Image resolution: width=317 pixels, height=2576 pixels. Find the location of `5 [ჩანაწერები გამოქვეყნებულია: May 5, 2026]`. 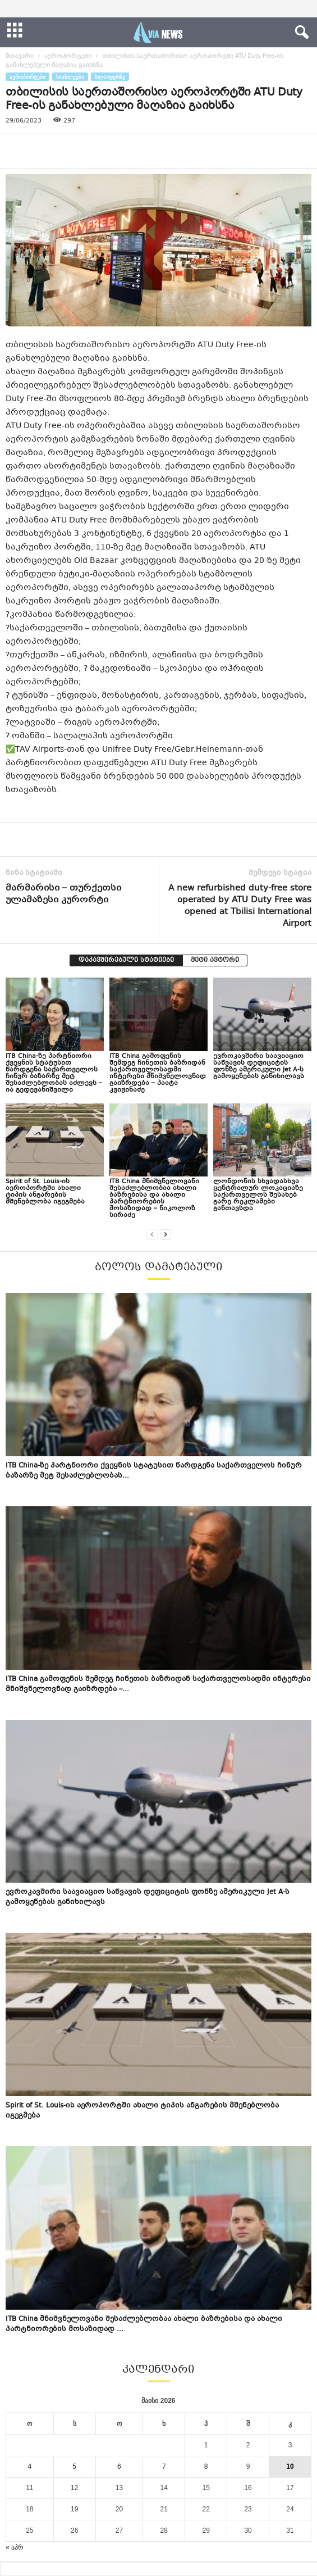

5 [ჩანაწერები გამოქვეყნებულია: May 5, 2026] is located at coordinates (74, 2466).